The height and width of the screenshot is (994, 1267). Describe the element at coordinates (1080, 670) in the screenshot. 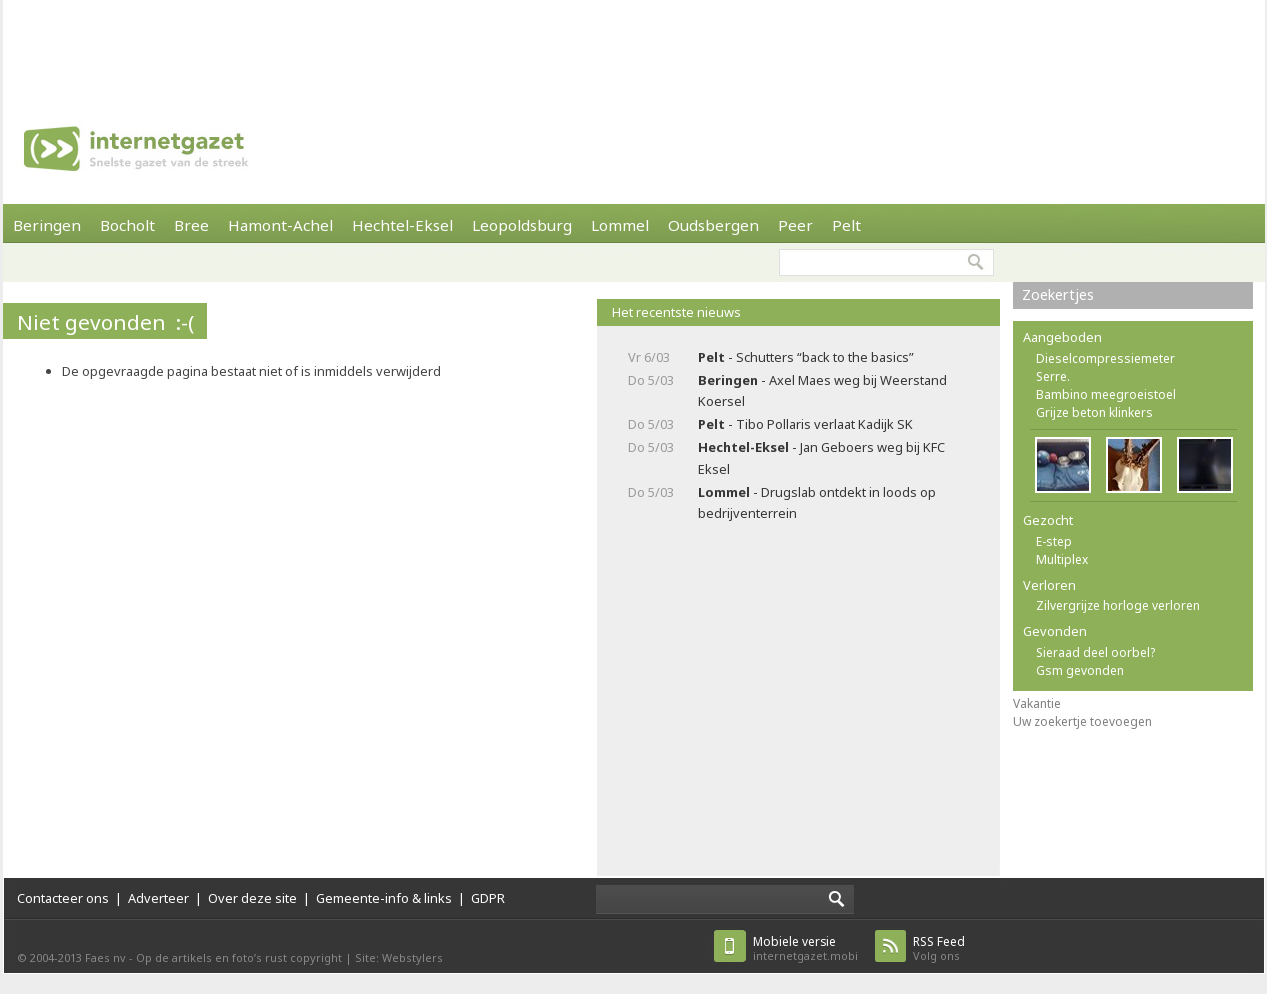

I see `Gsm gevonden` at that location.